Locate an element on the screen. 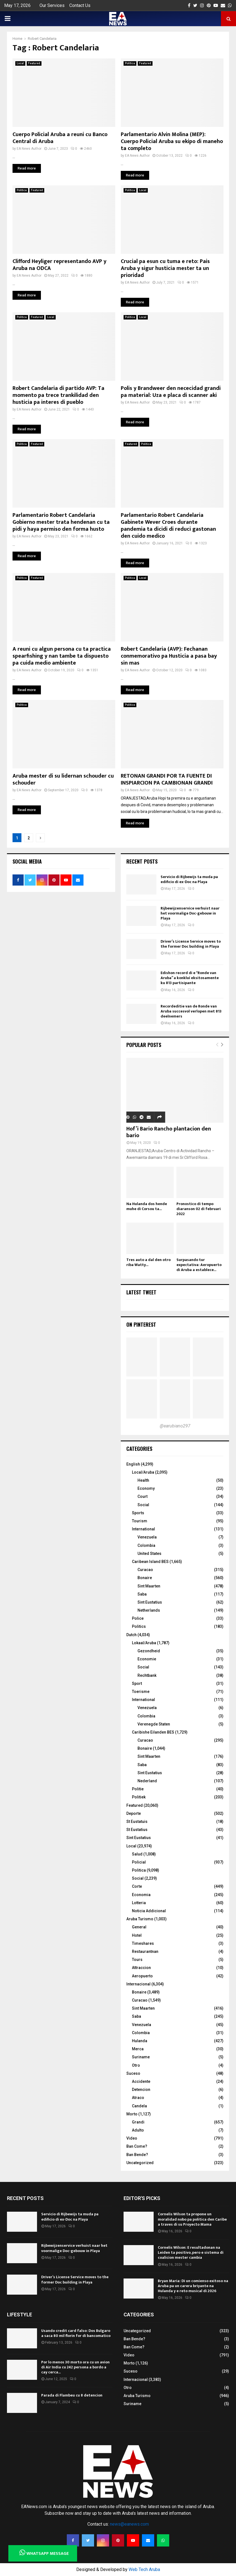 The height and width of the screenshot is (2576, 236). Lotteria is located at coordinates (139, 1903).